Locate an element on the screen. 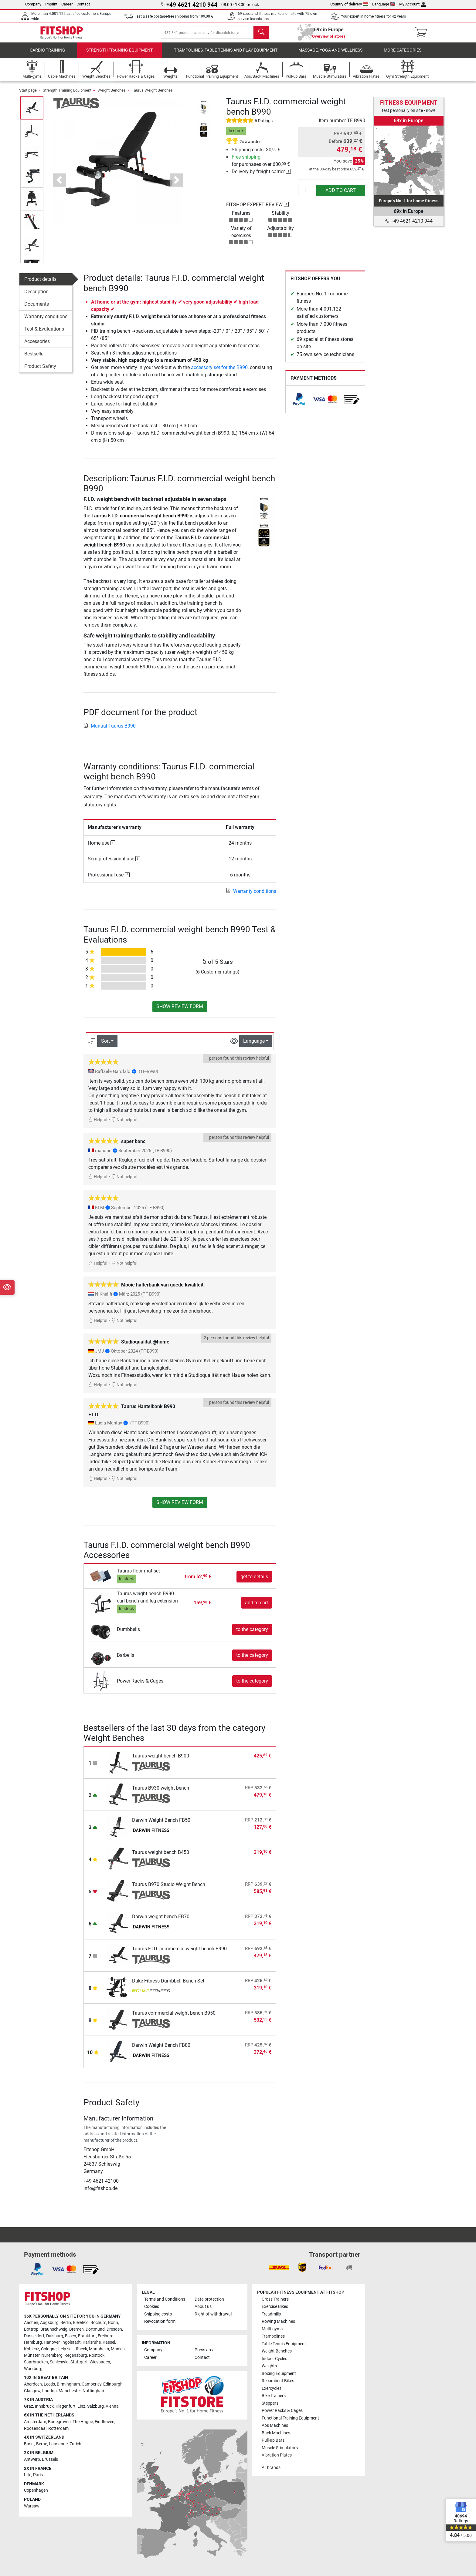 This screenshot has width=476, height=2576. Duisburg [link] is located at coordinates (54, 2336).